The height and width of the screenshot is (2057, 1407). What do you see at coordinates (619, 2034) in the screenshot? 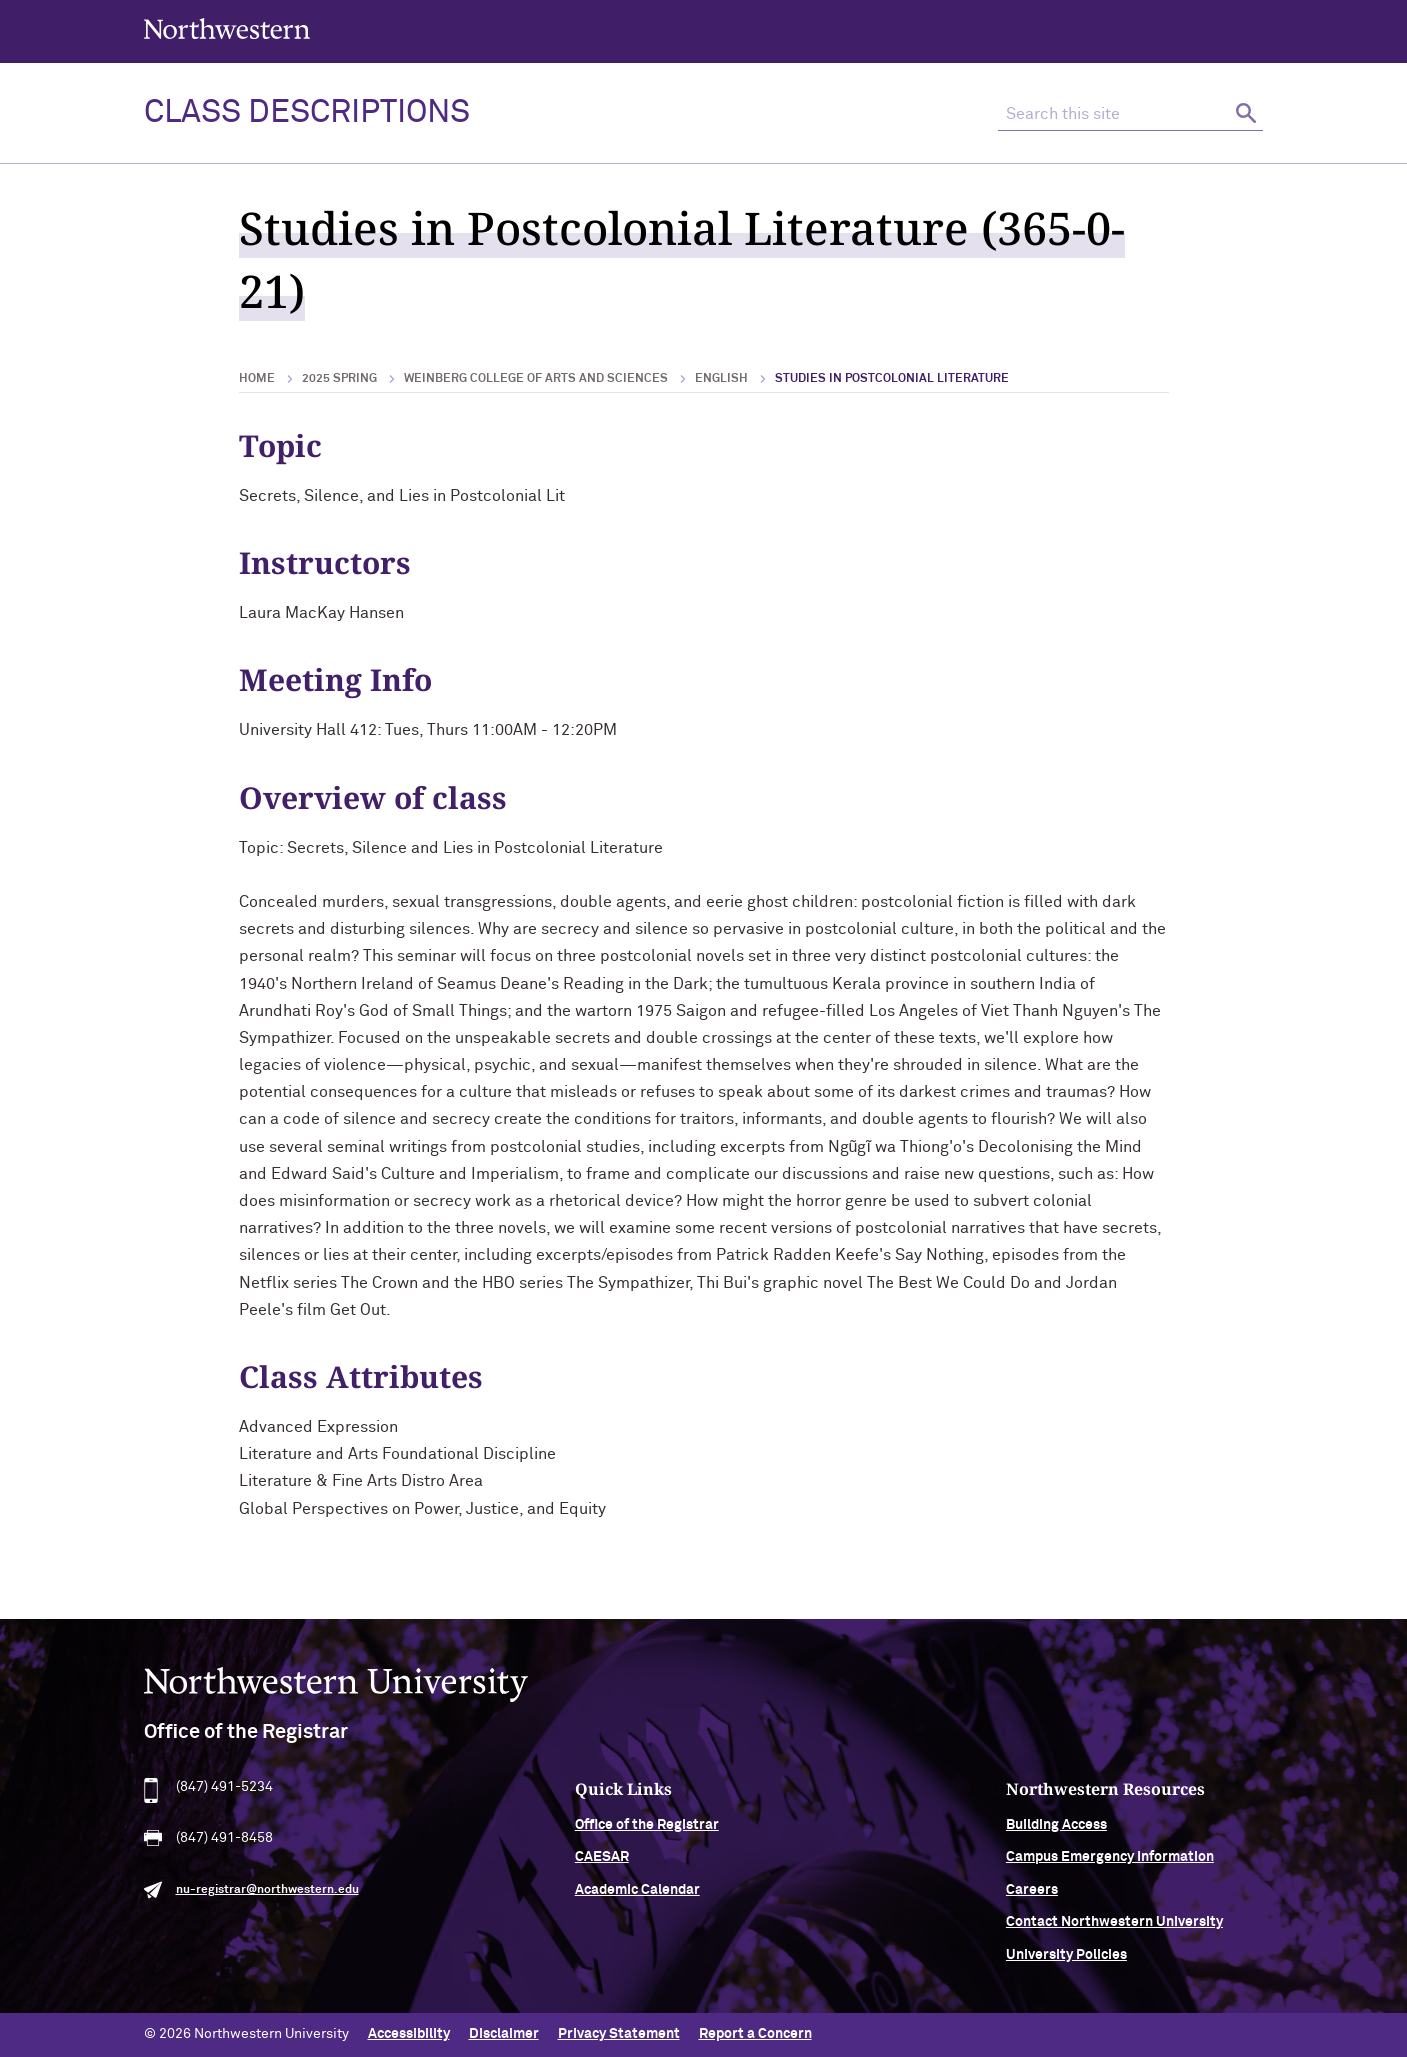
I see `Privacy Statement` at bounding box center [619, 2034].